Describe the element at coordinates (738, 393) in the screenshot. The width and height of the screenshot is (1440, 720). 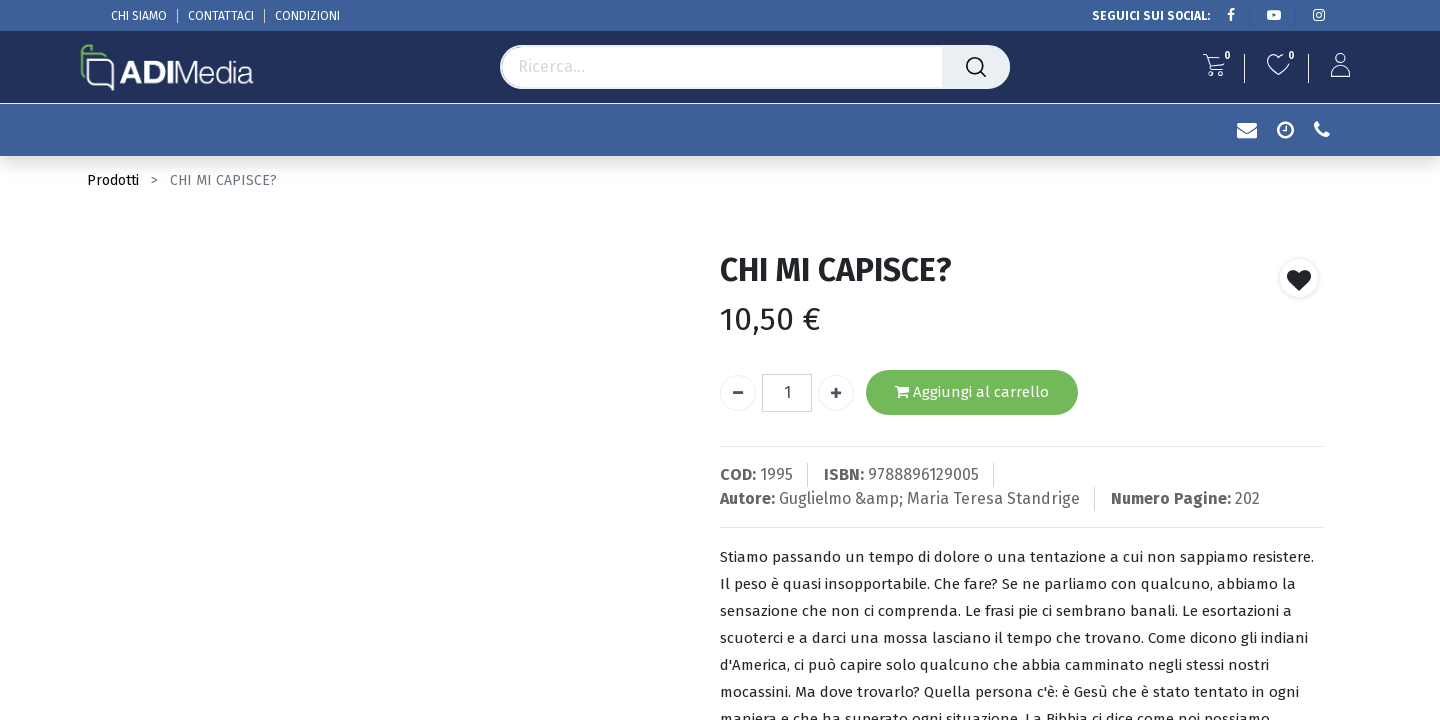
I see `[Rimuovi unità]` at that location.